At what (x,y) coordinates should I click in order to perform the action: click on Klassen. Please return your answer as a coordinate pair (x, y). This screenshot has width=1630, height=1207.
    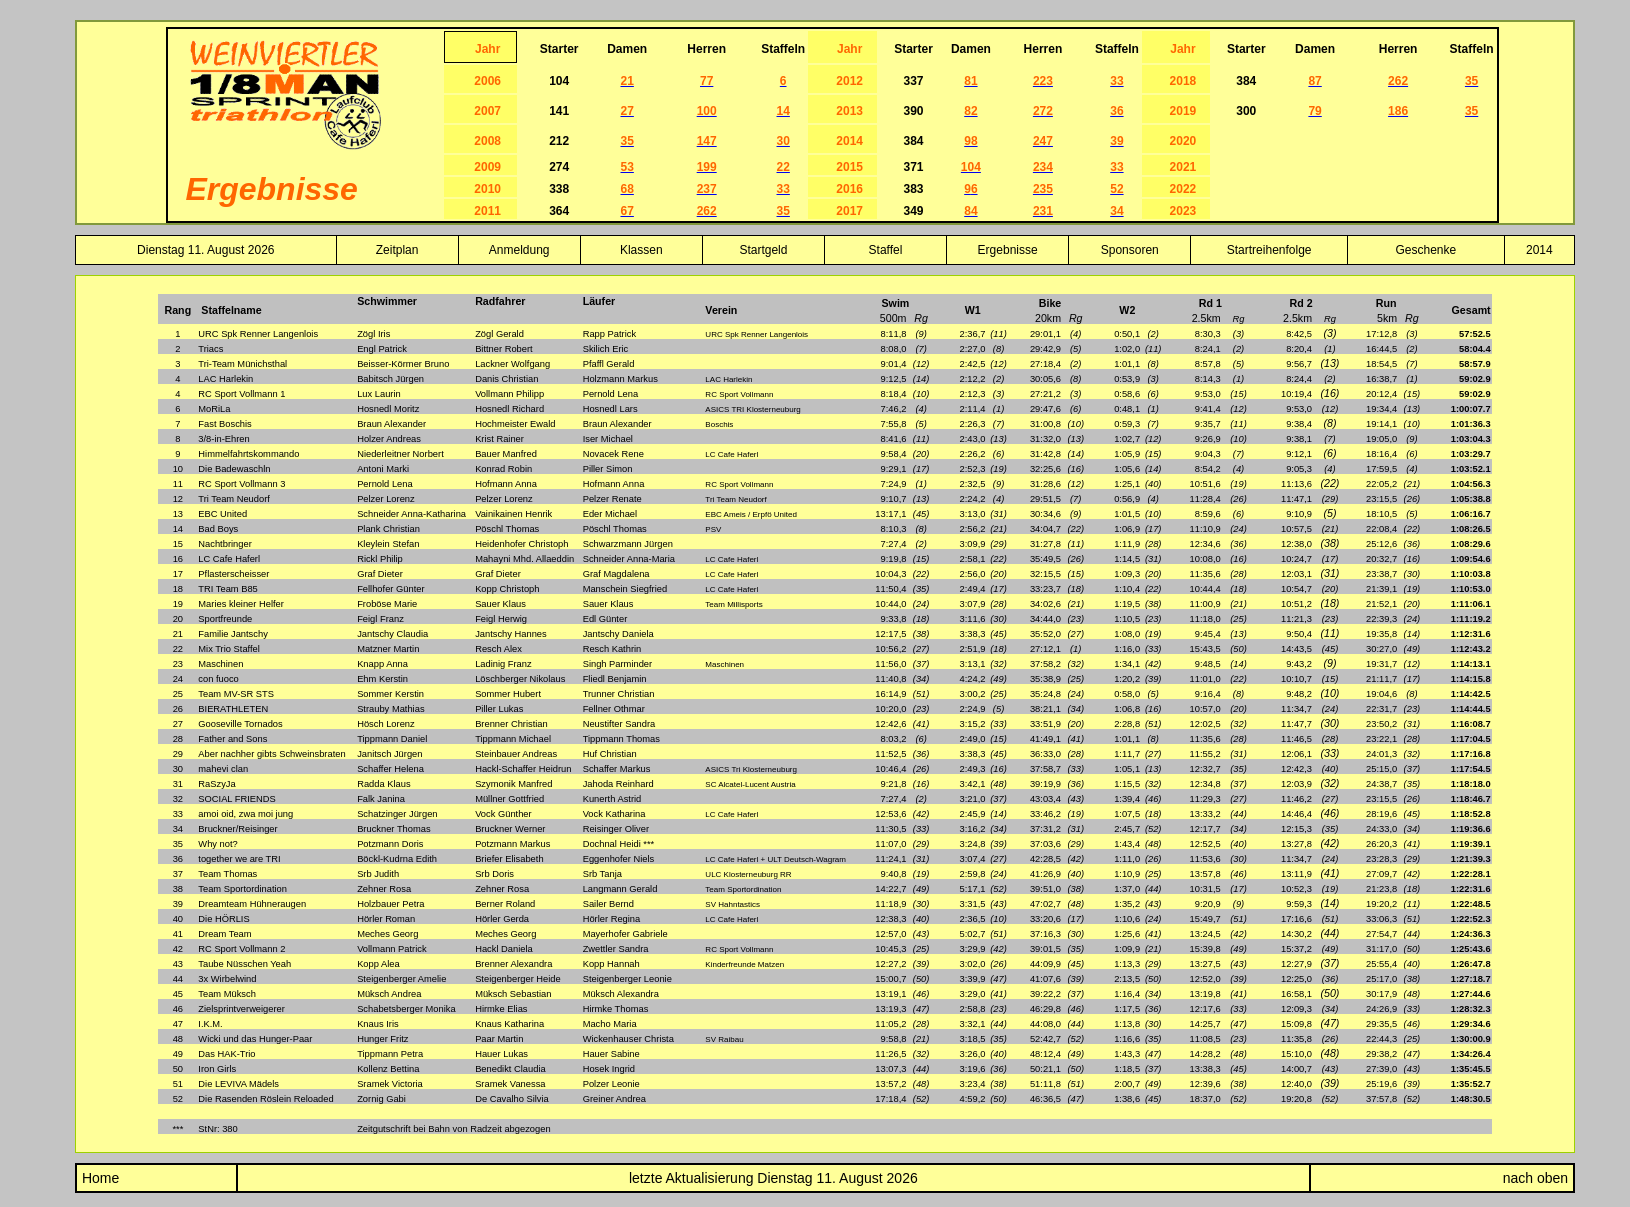
    Looking at the image, I should click on (641, 250).